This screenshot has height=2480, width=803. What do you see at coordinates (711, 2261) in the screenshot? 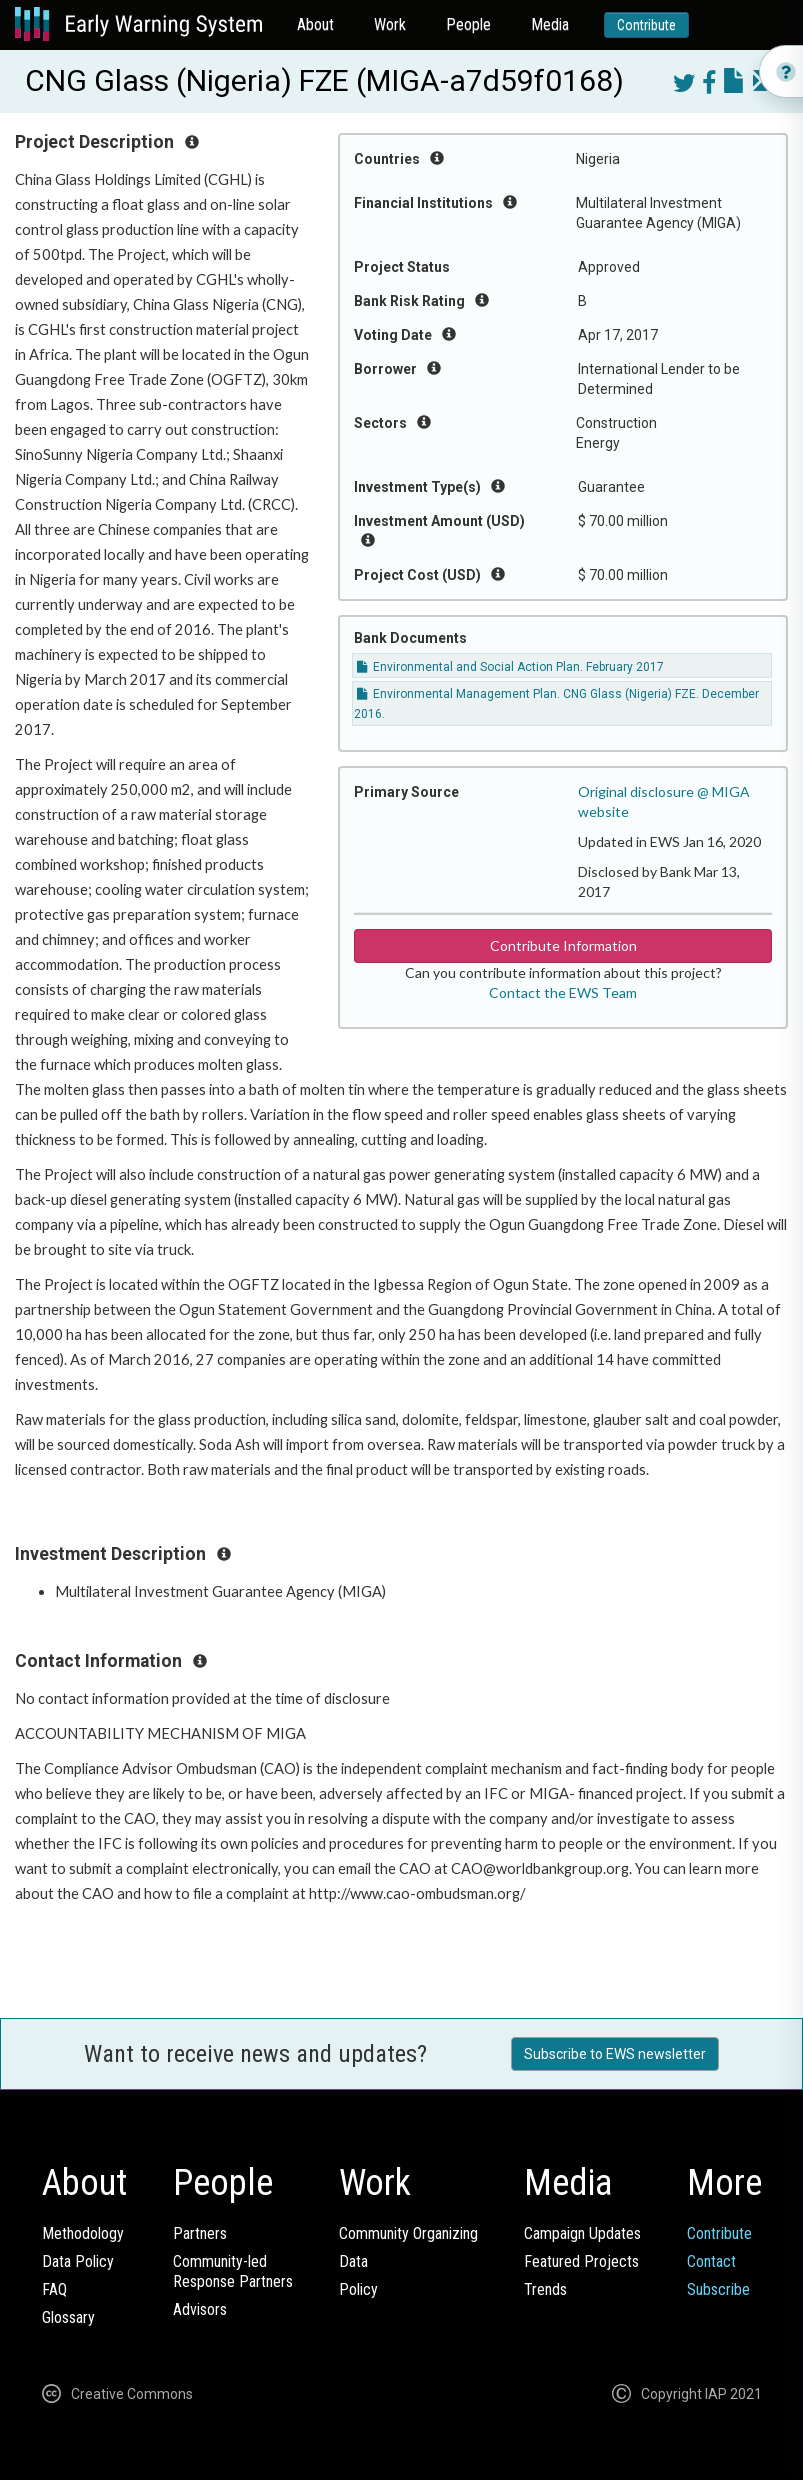
I see `Contact` at bounding box center [711, 2261].